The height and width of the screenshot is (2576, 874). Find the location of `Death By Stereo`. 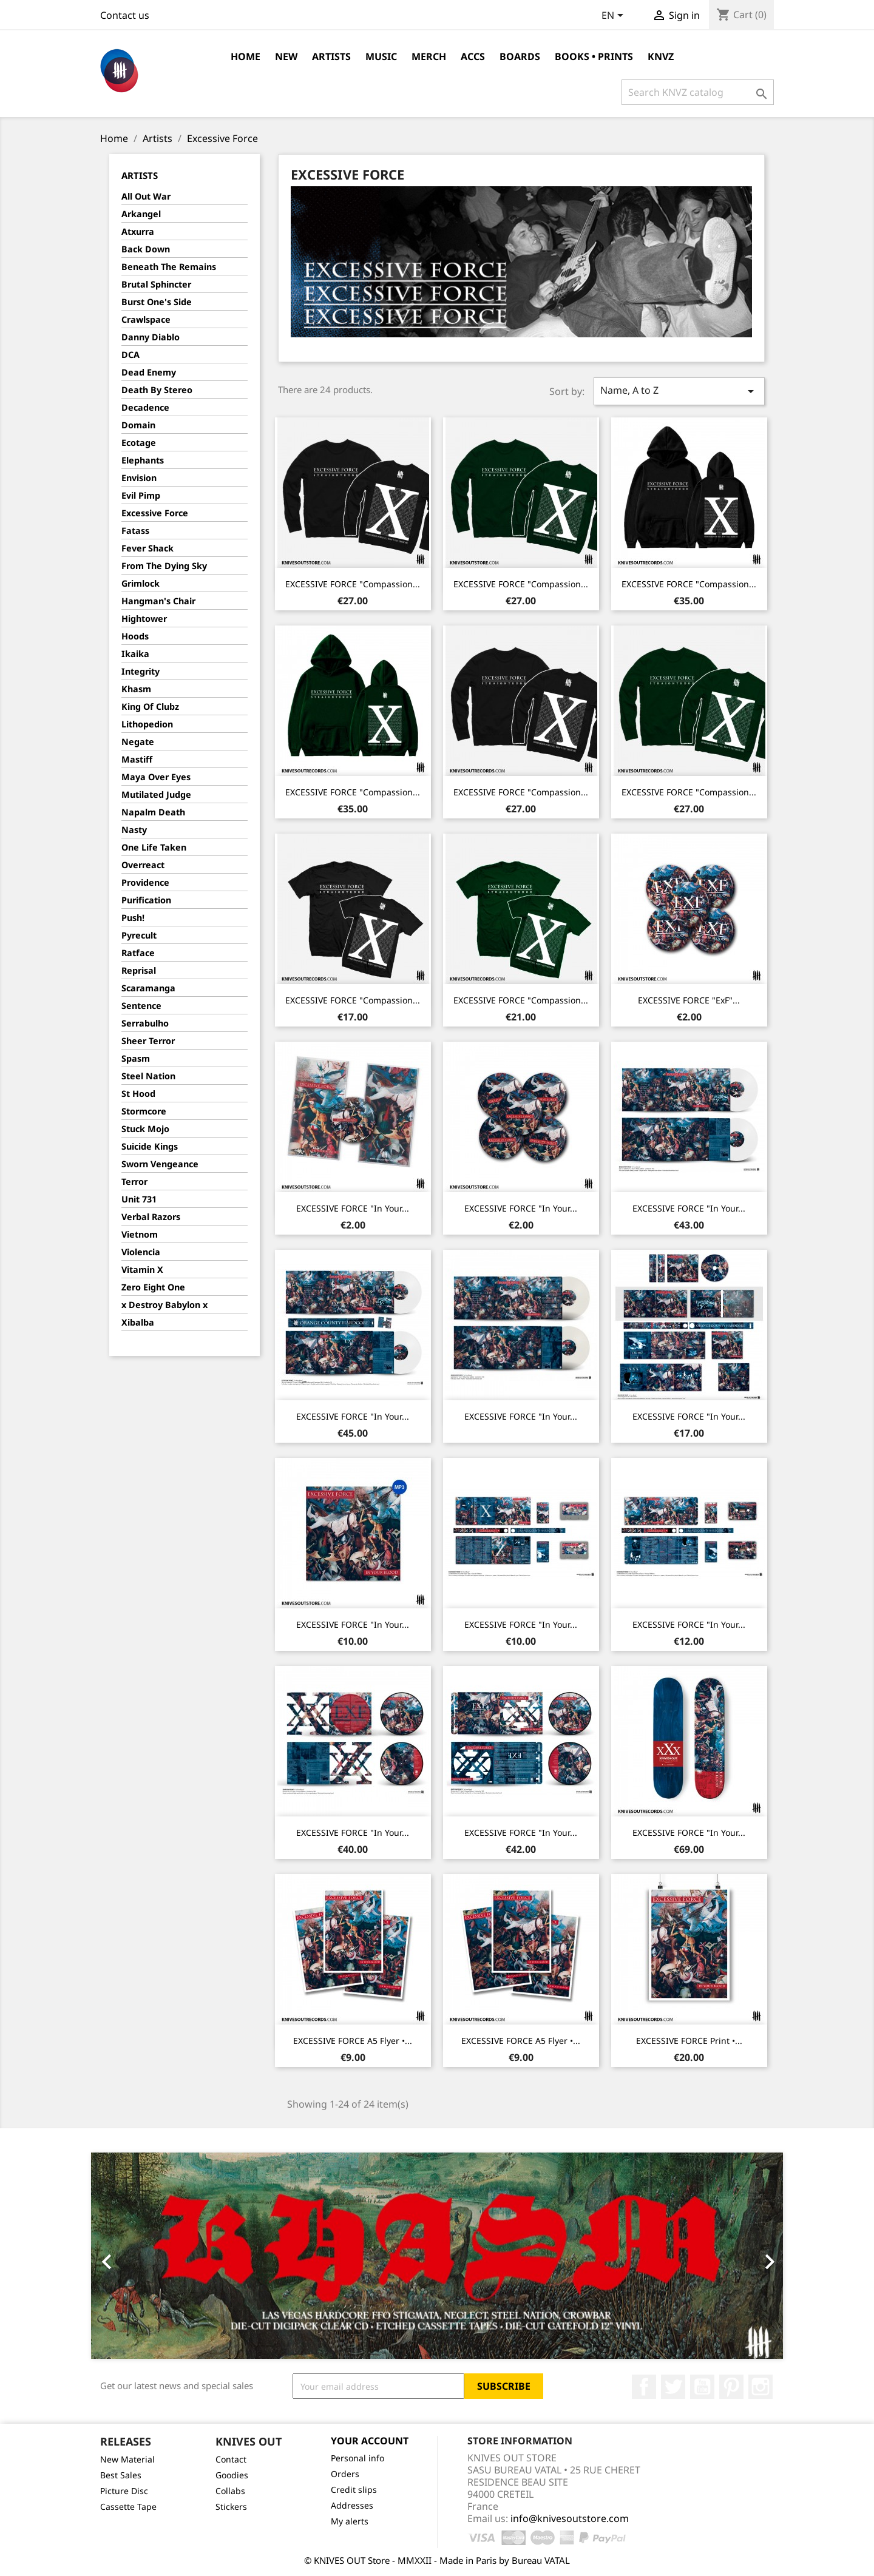

Death By Stereo is located at coordinates (156, 390).